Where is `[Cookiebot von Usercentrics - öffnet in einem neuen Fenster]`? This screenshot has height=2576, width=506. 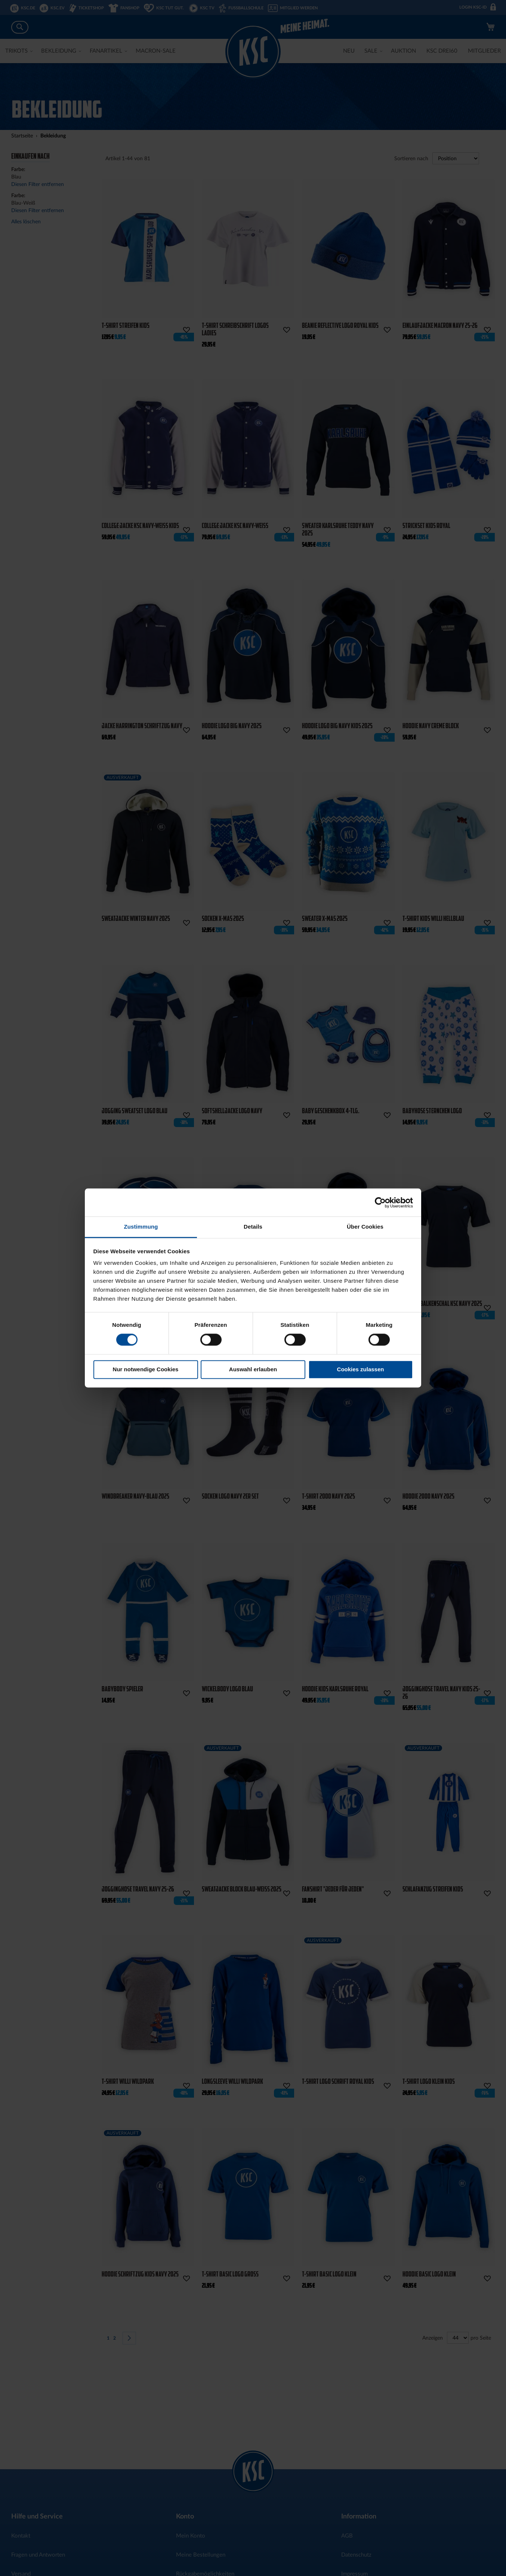
[Cookiebot von Usercentrics - öffnet in einem neuen Fenster] is located at coordinates (380, 1202).